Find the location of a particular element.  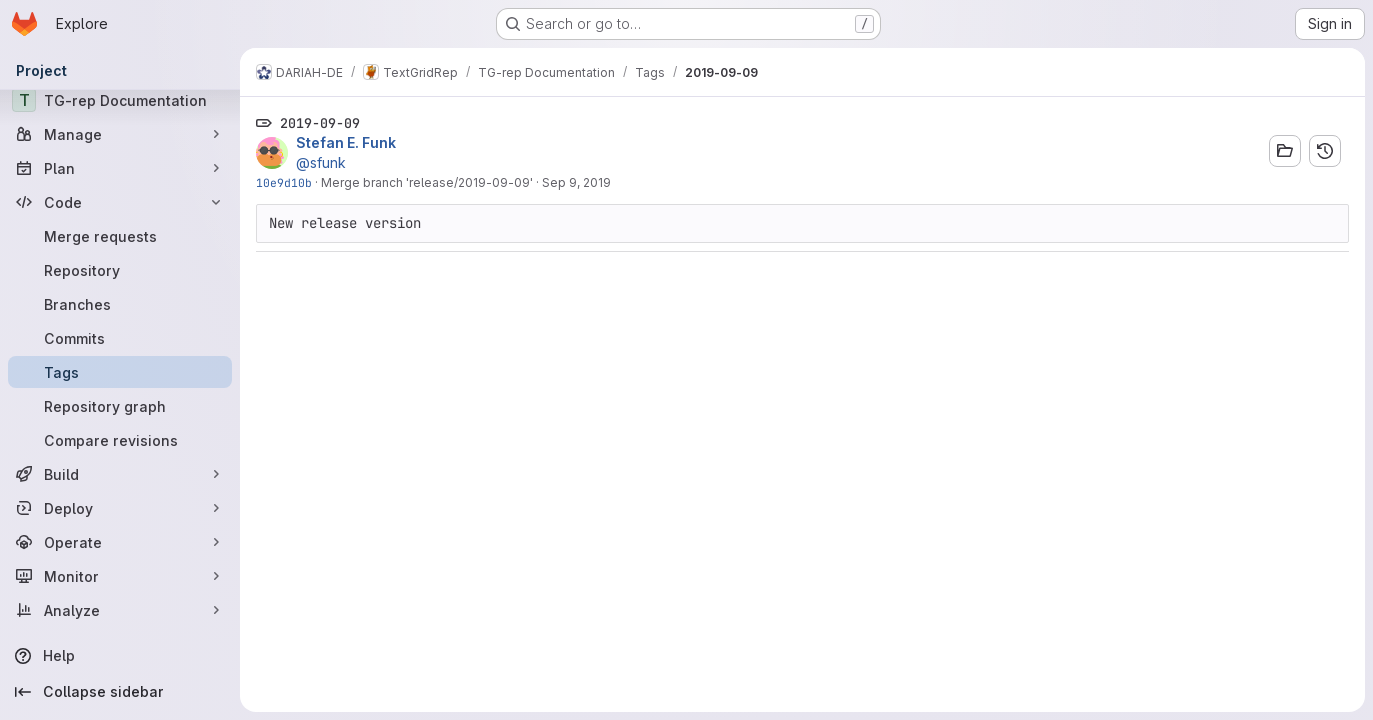

[Branches] is located at coordinates (120, 304).